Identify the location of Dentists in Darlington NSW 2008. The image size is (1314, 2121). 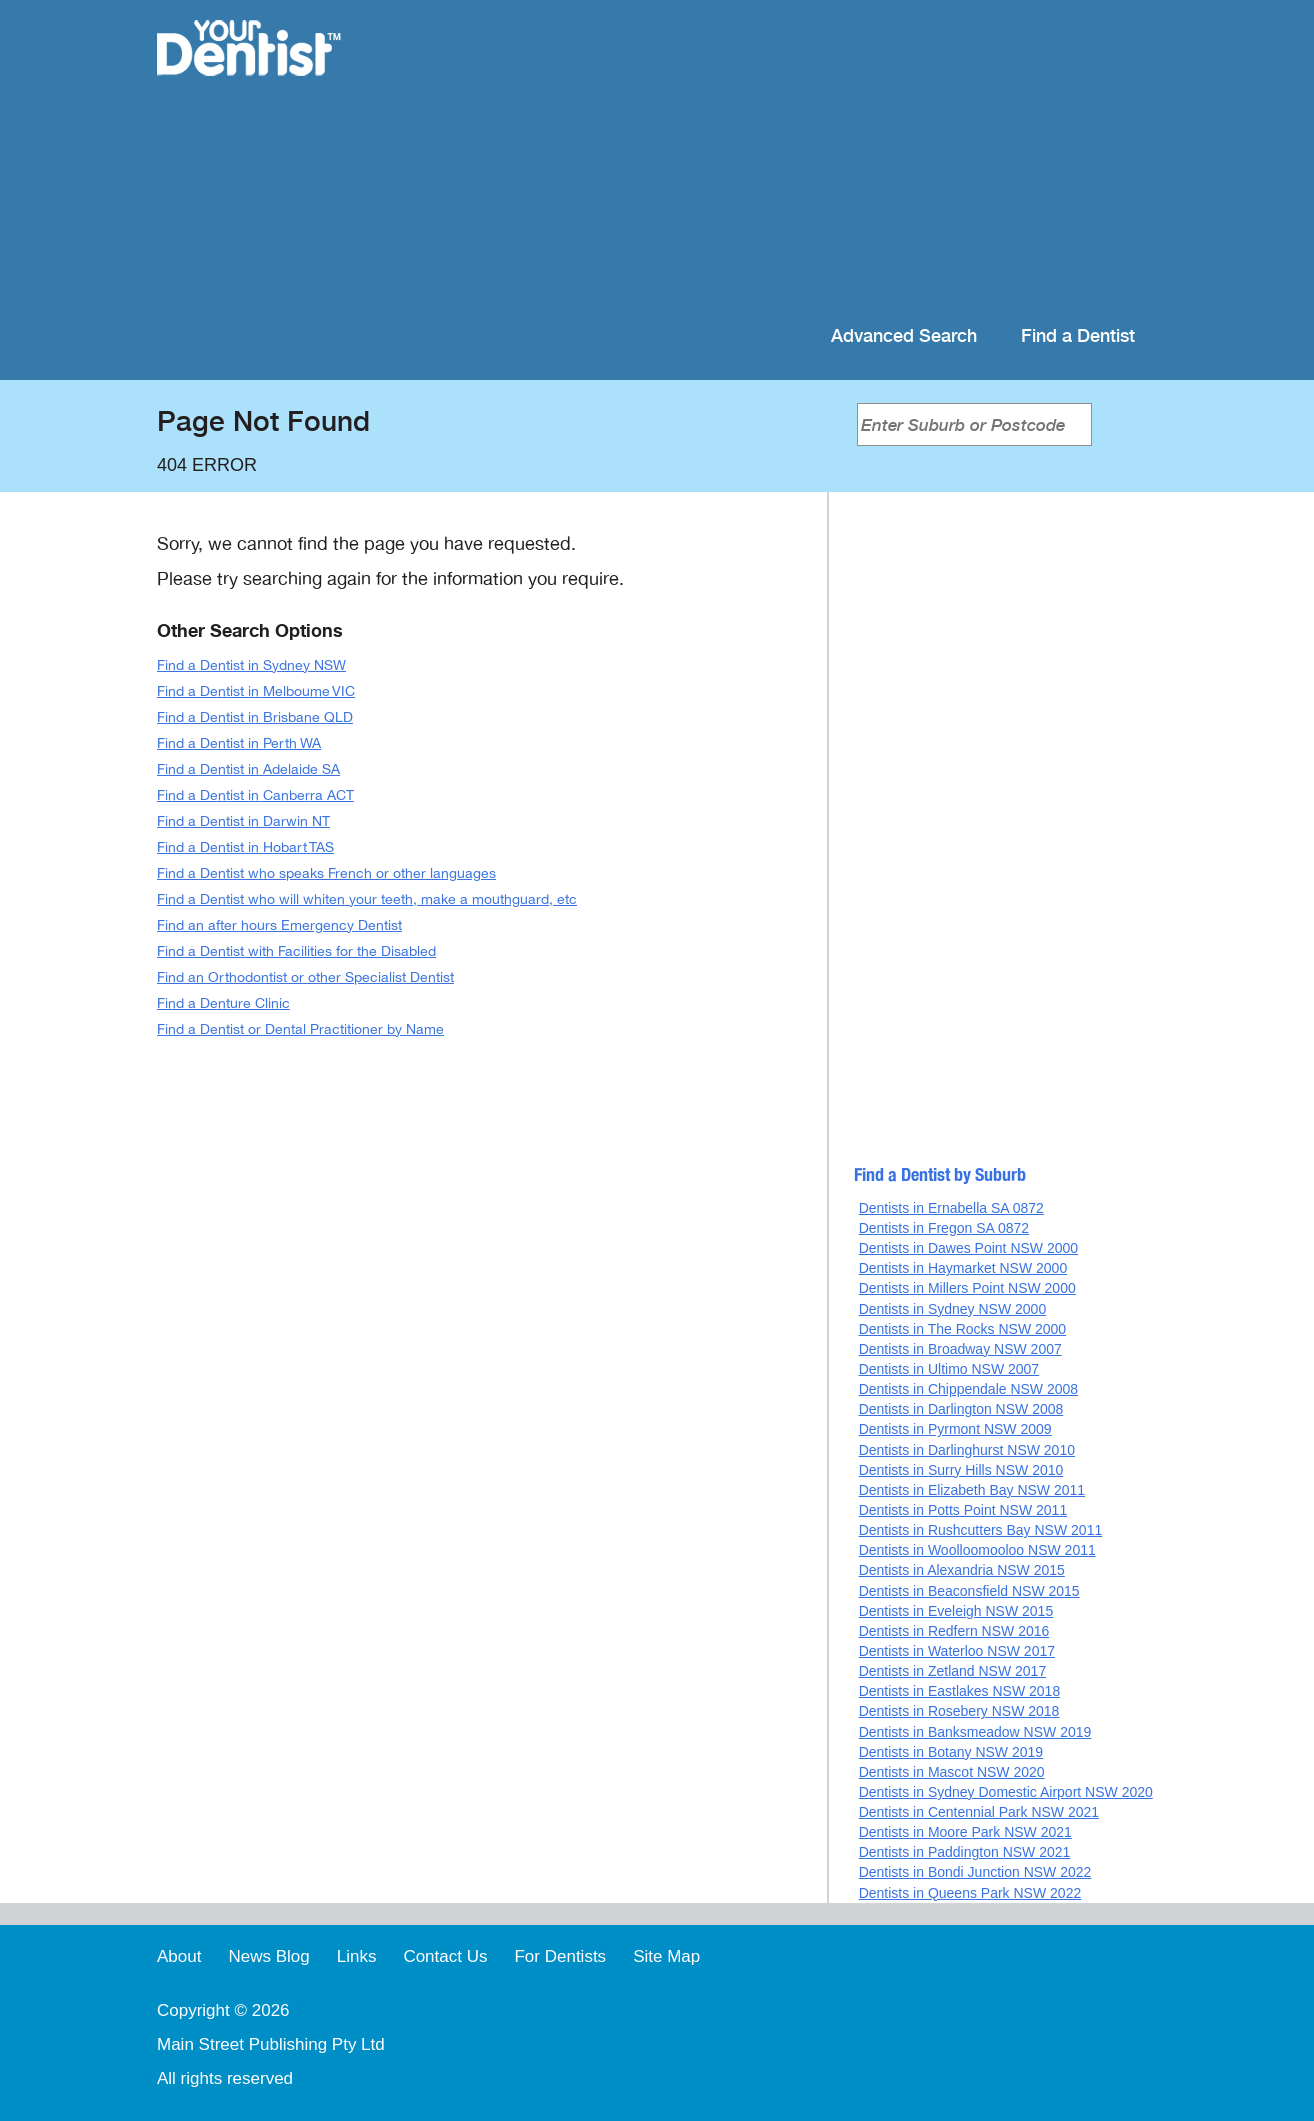
(961, 1409).